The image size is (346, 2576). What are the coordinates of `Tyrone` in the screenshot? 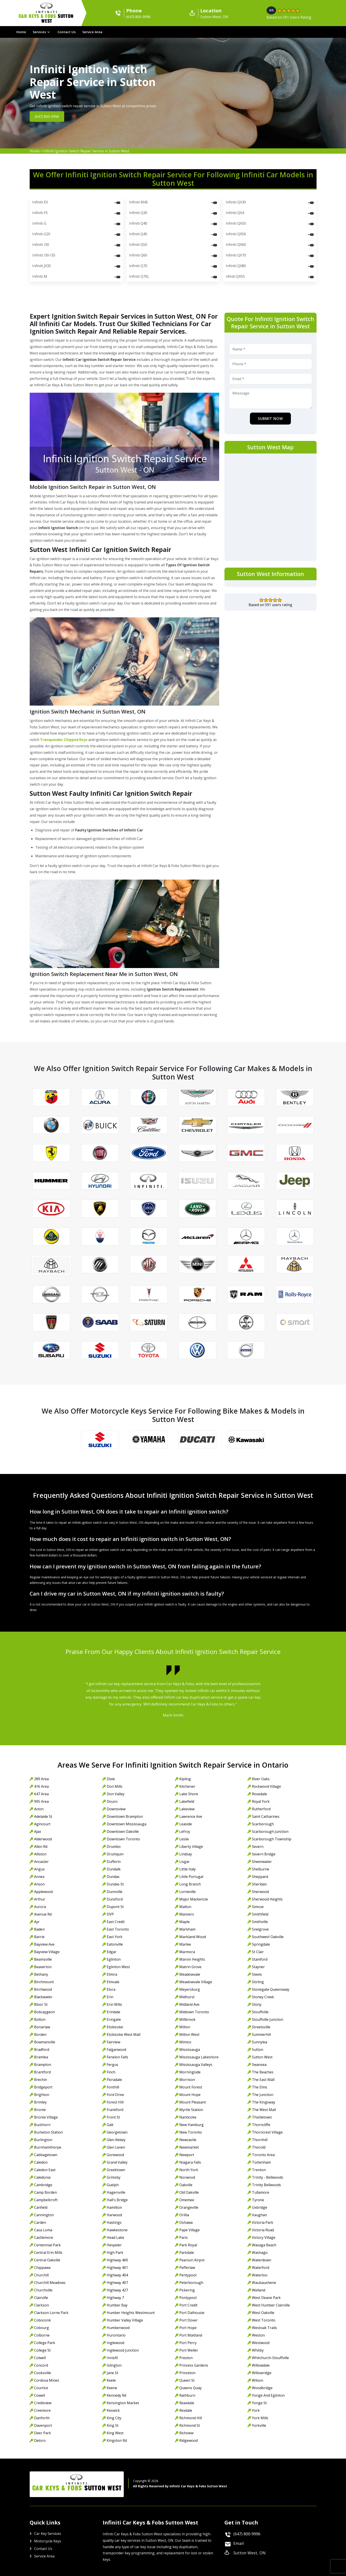 It's located at (258, 2199).